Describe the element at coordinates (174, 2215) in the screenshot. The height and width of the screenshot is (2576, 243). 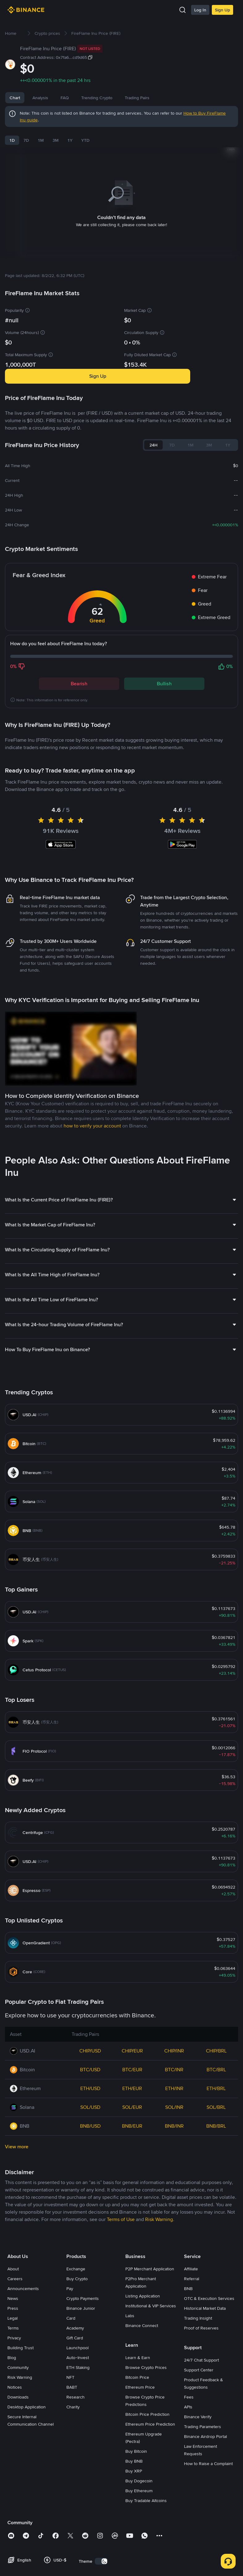
I see `BNB/INR` at that location.